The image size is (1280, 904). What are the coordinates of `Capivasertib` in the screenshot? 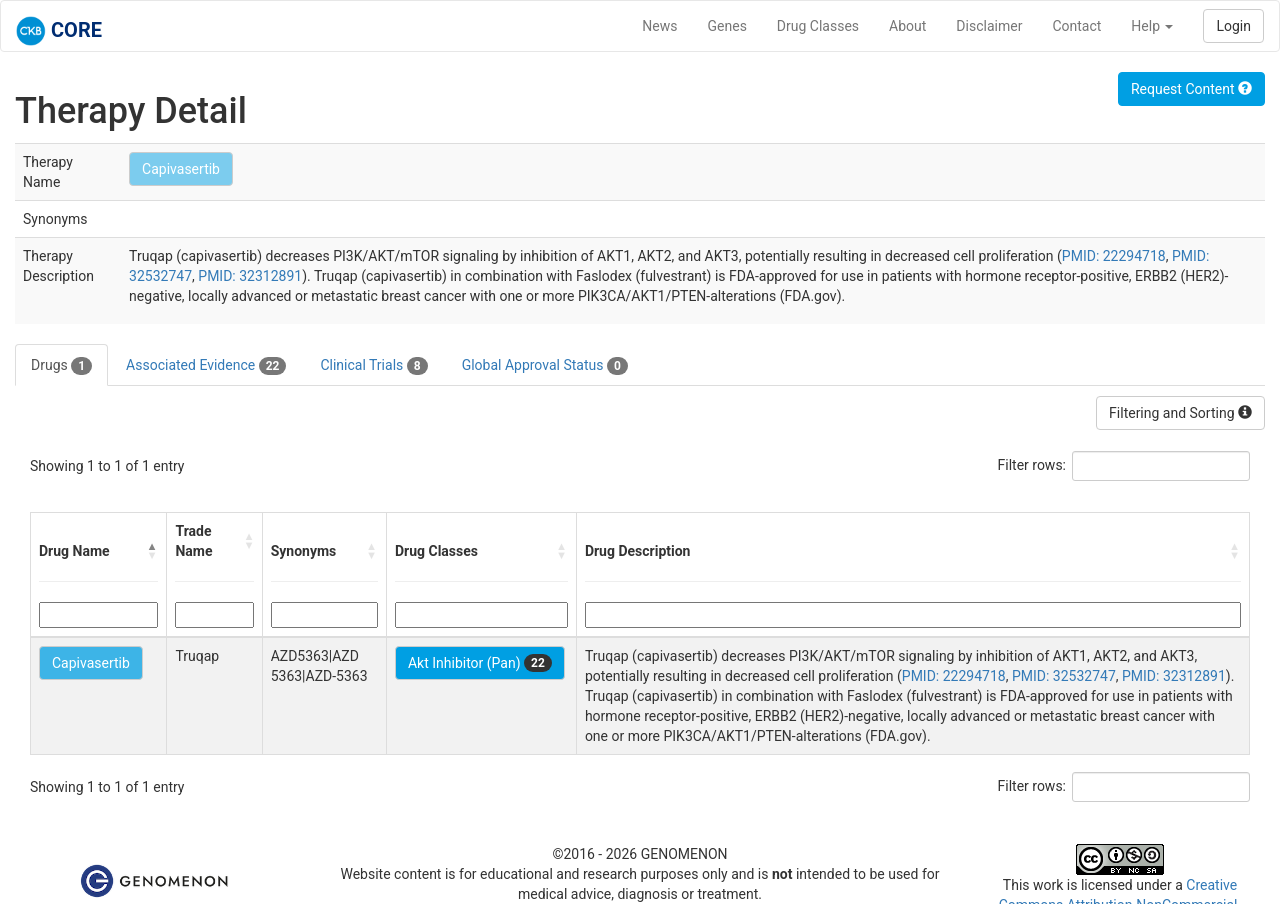 It's located at (181, 169).